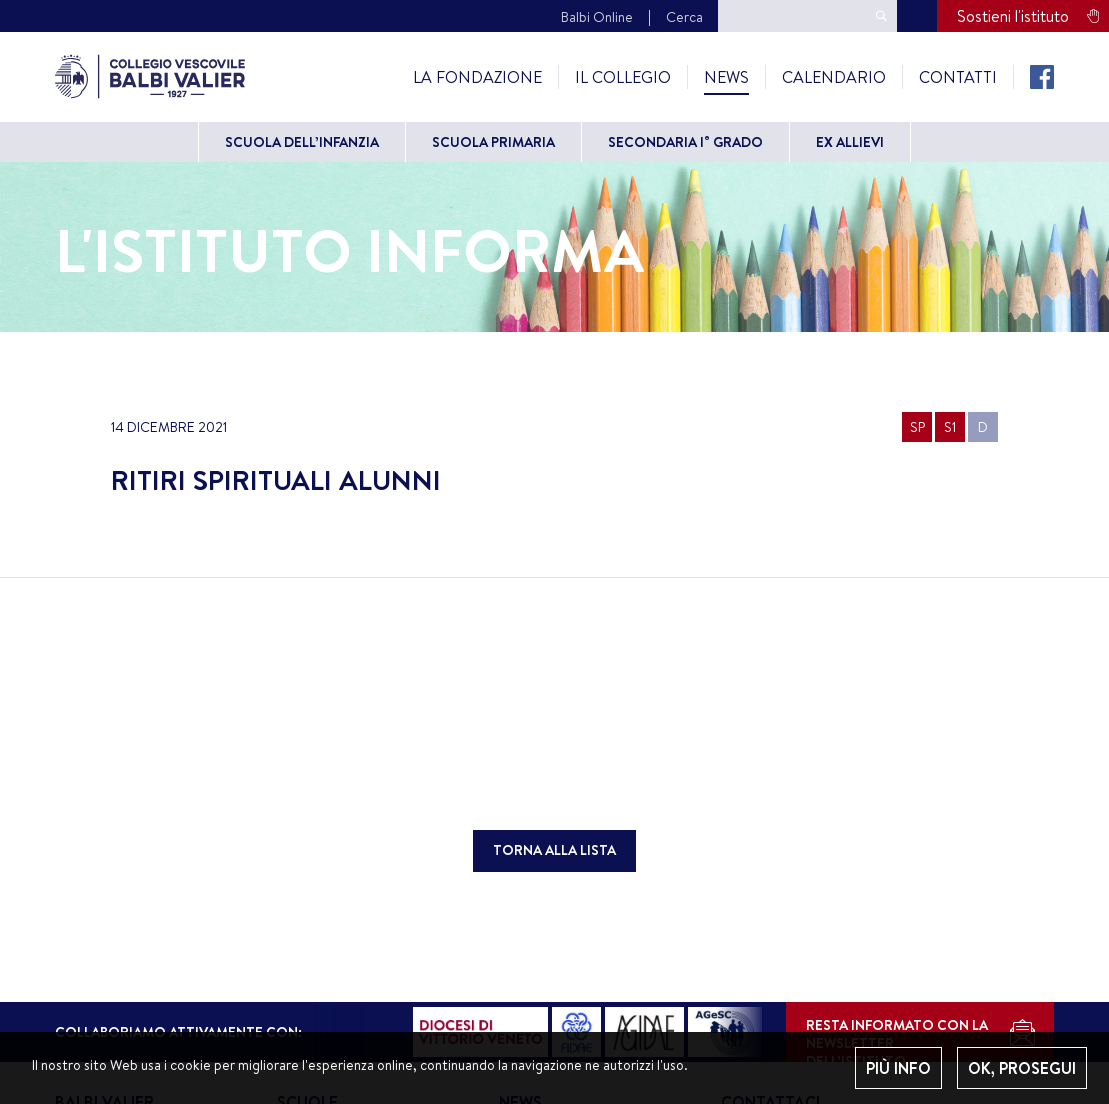 The image size is (1109, 1104). I want to click on Ex allievi, so click(850, 142).